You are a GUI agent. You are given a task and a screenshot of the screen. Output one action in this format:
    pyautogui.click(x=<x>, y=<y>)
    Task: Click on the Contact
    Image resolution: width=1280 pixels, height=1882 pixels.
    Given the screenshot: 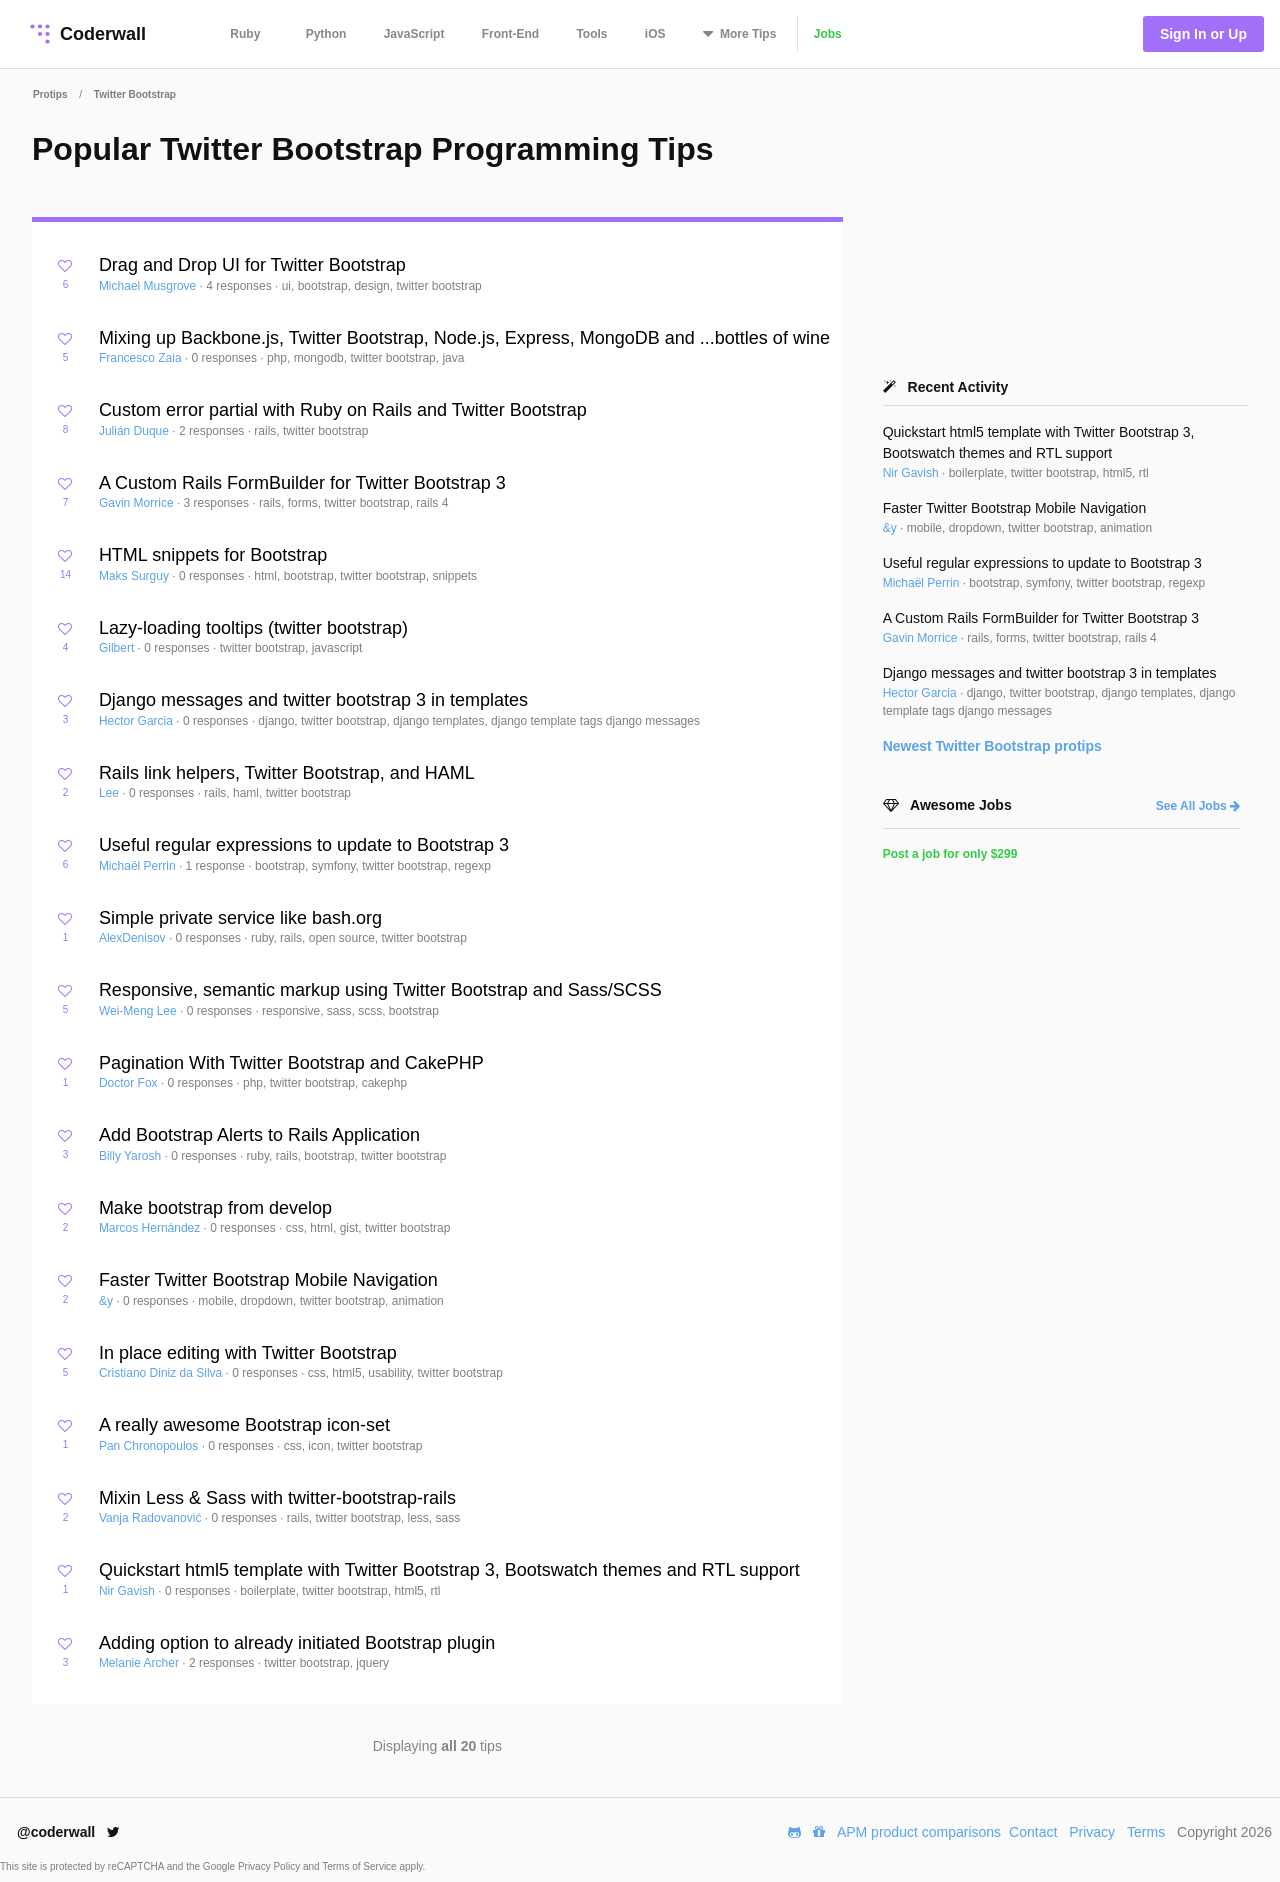 What is the action you would take?
    pyautogui.click(x=1033, y=1832)
    